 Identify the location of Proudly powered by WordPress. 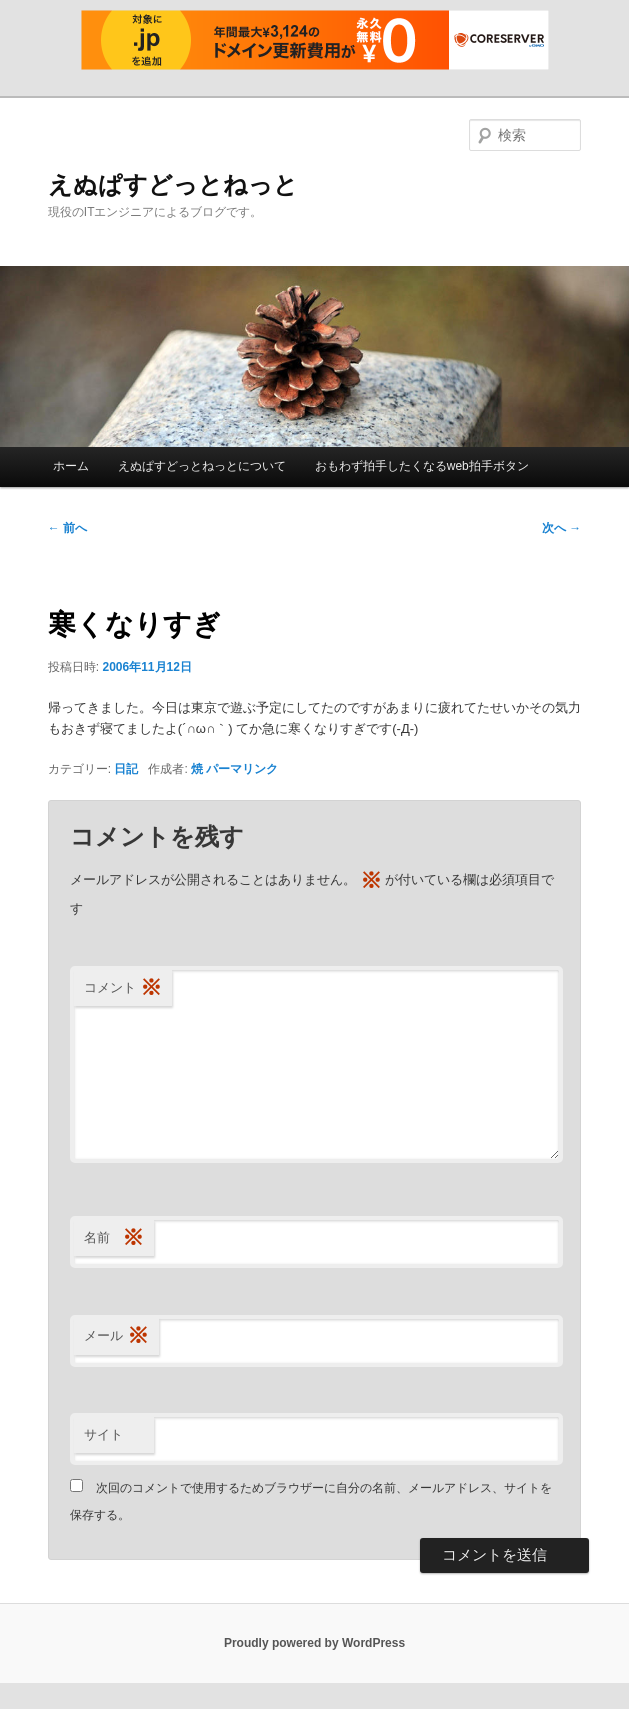
(314, 1643).